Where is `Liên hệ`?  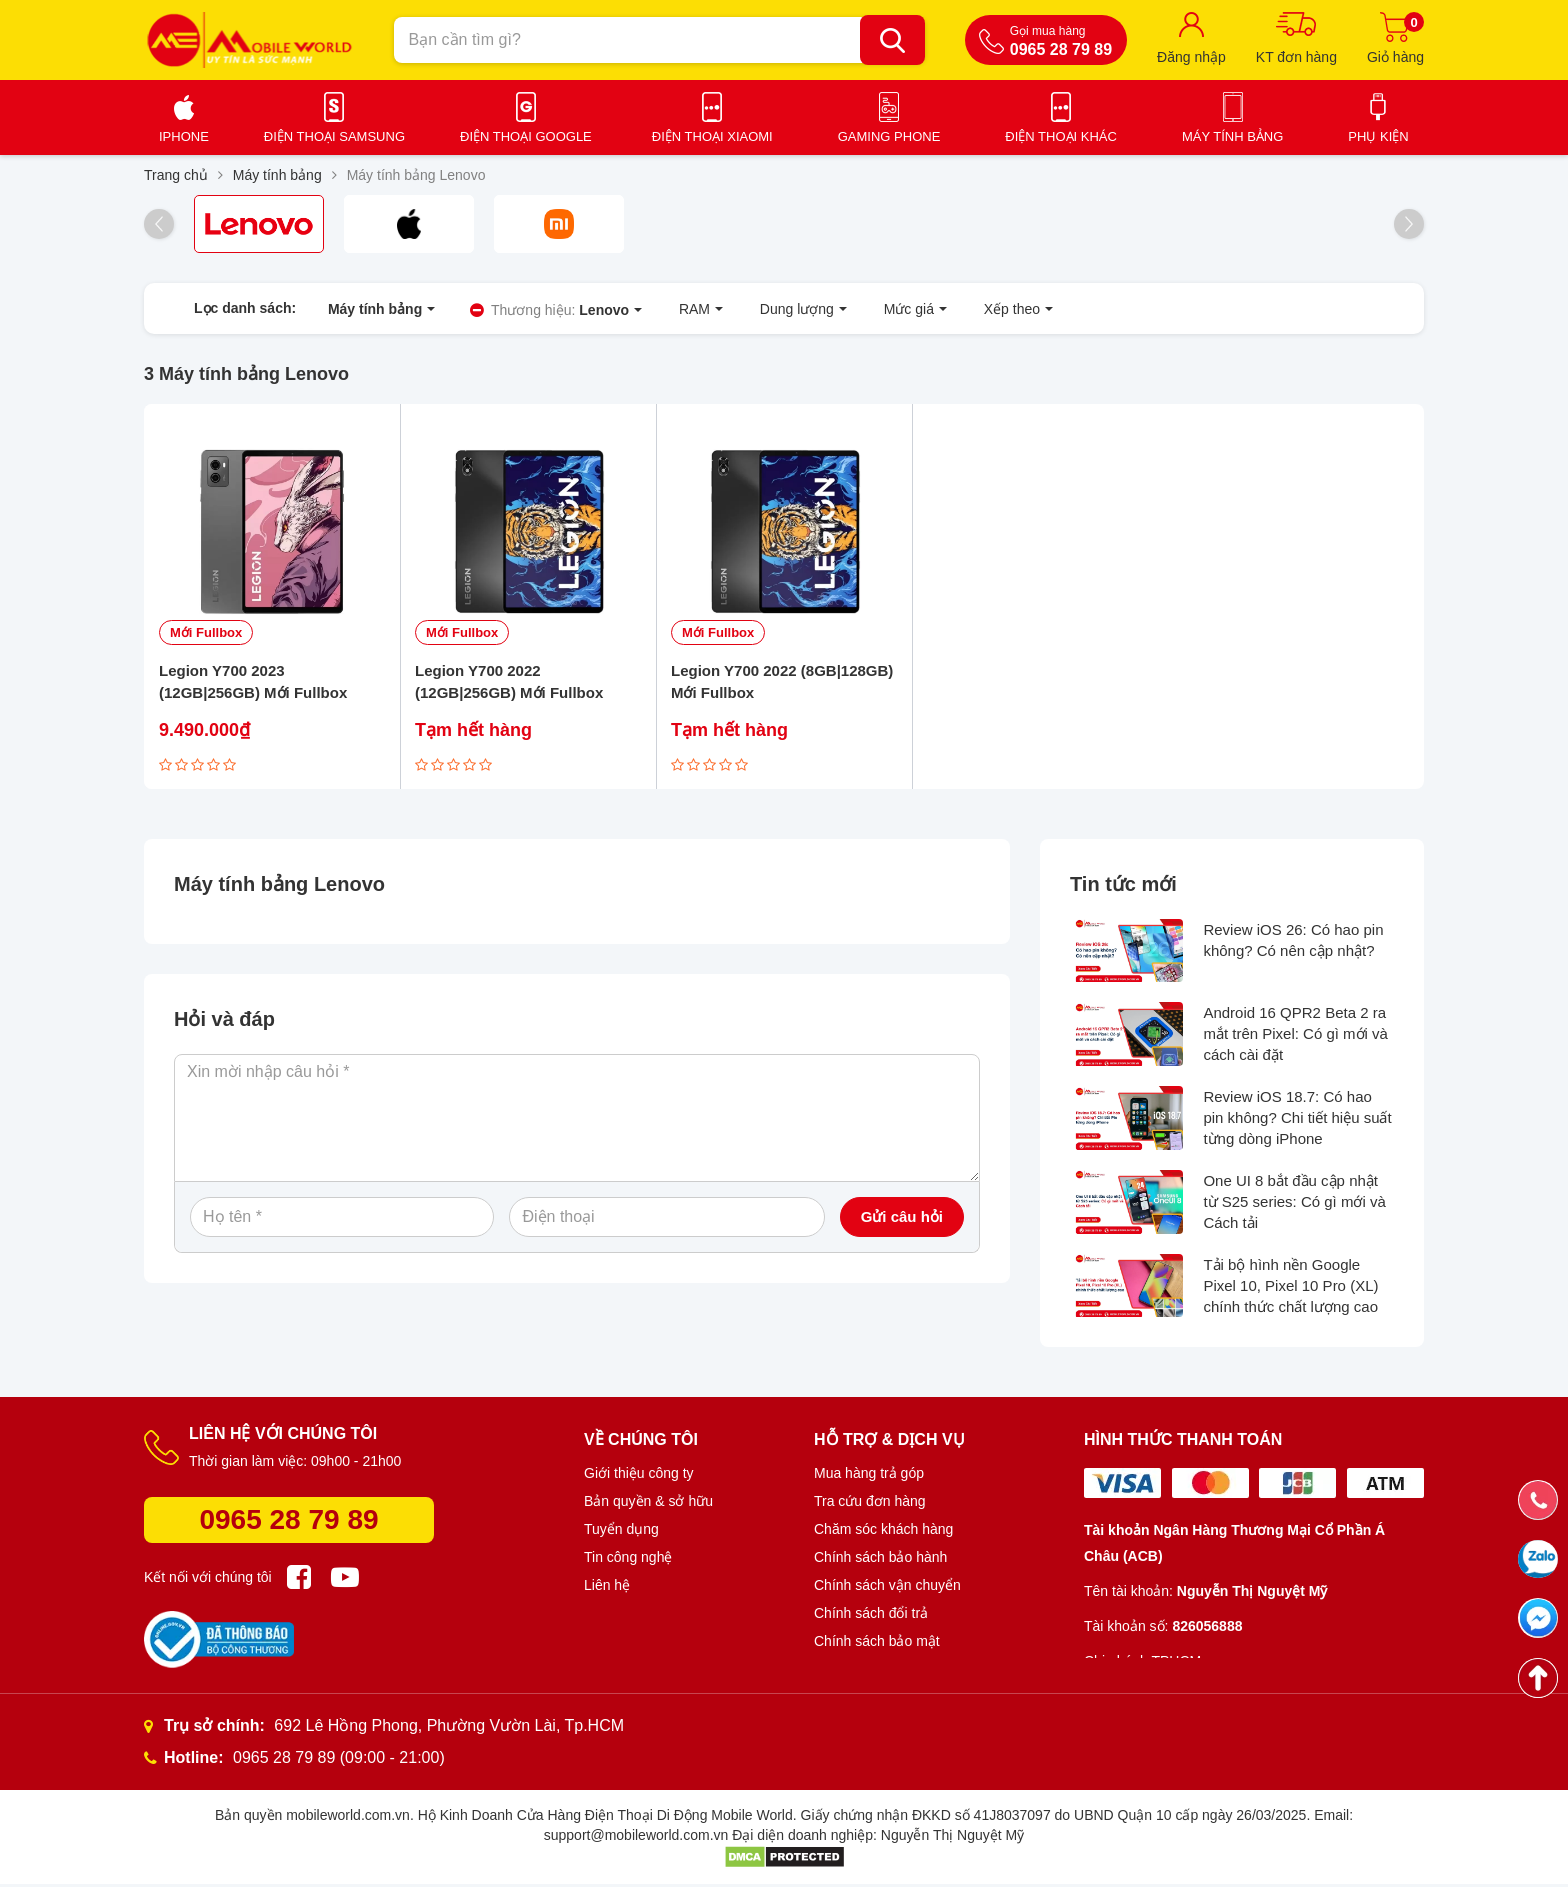
Liên hệ is located at coordinates (607, 1588).